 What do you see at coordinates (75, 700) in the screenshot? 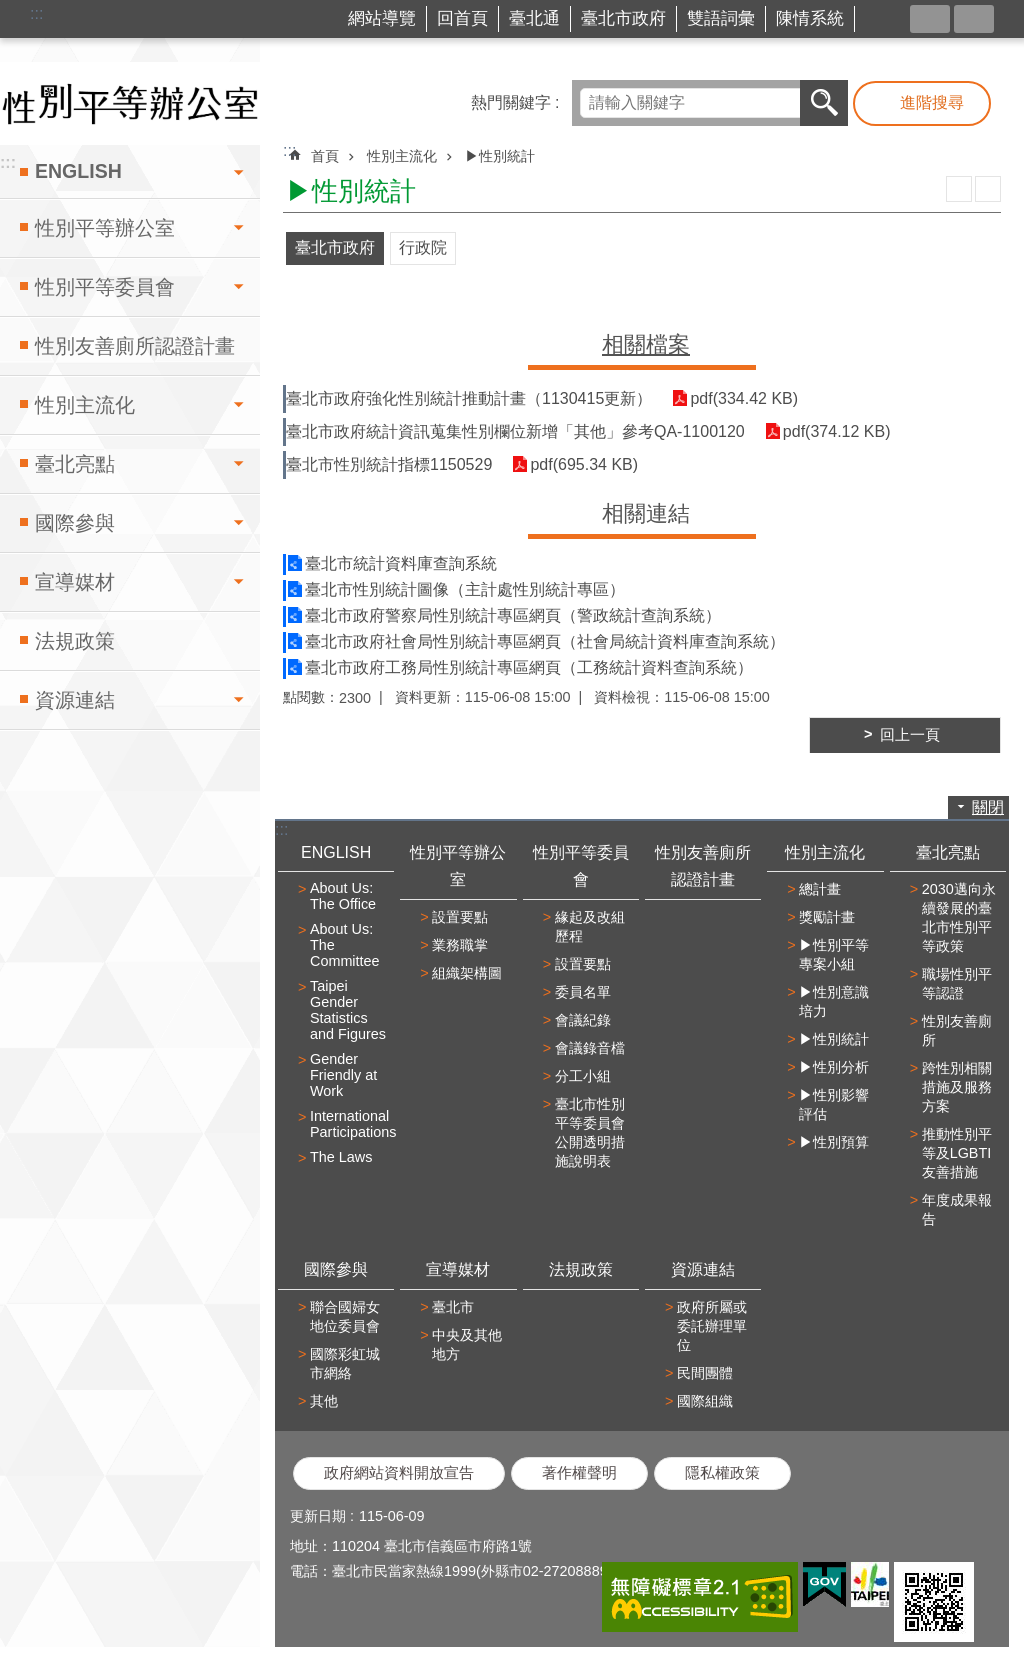
I see `資源連結` at bounding box center [75, 700].